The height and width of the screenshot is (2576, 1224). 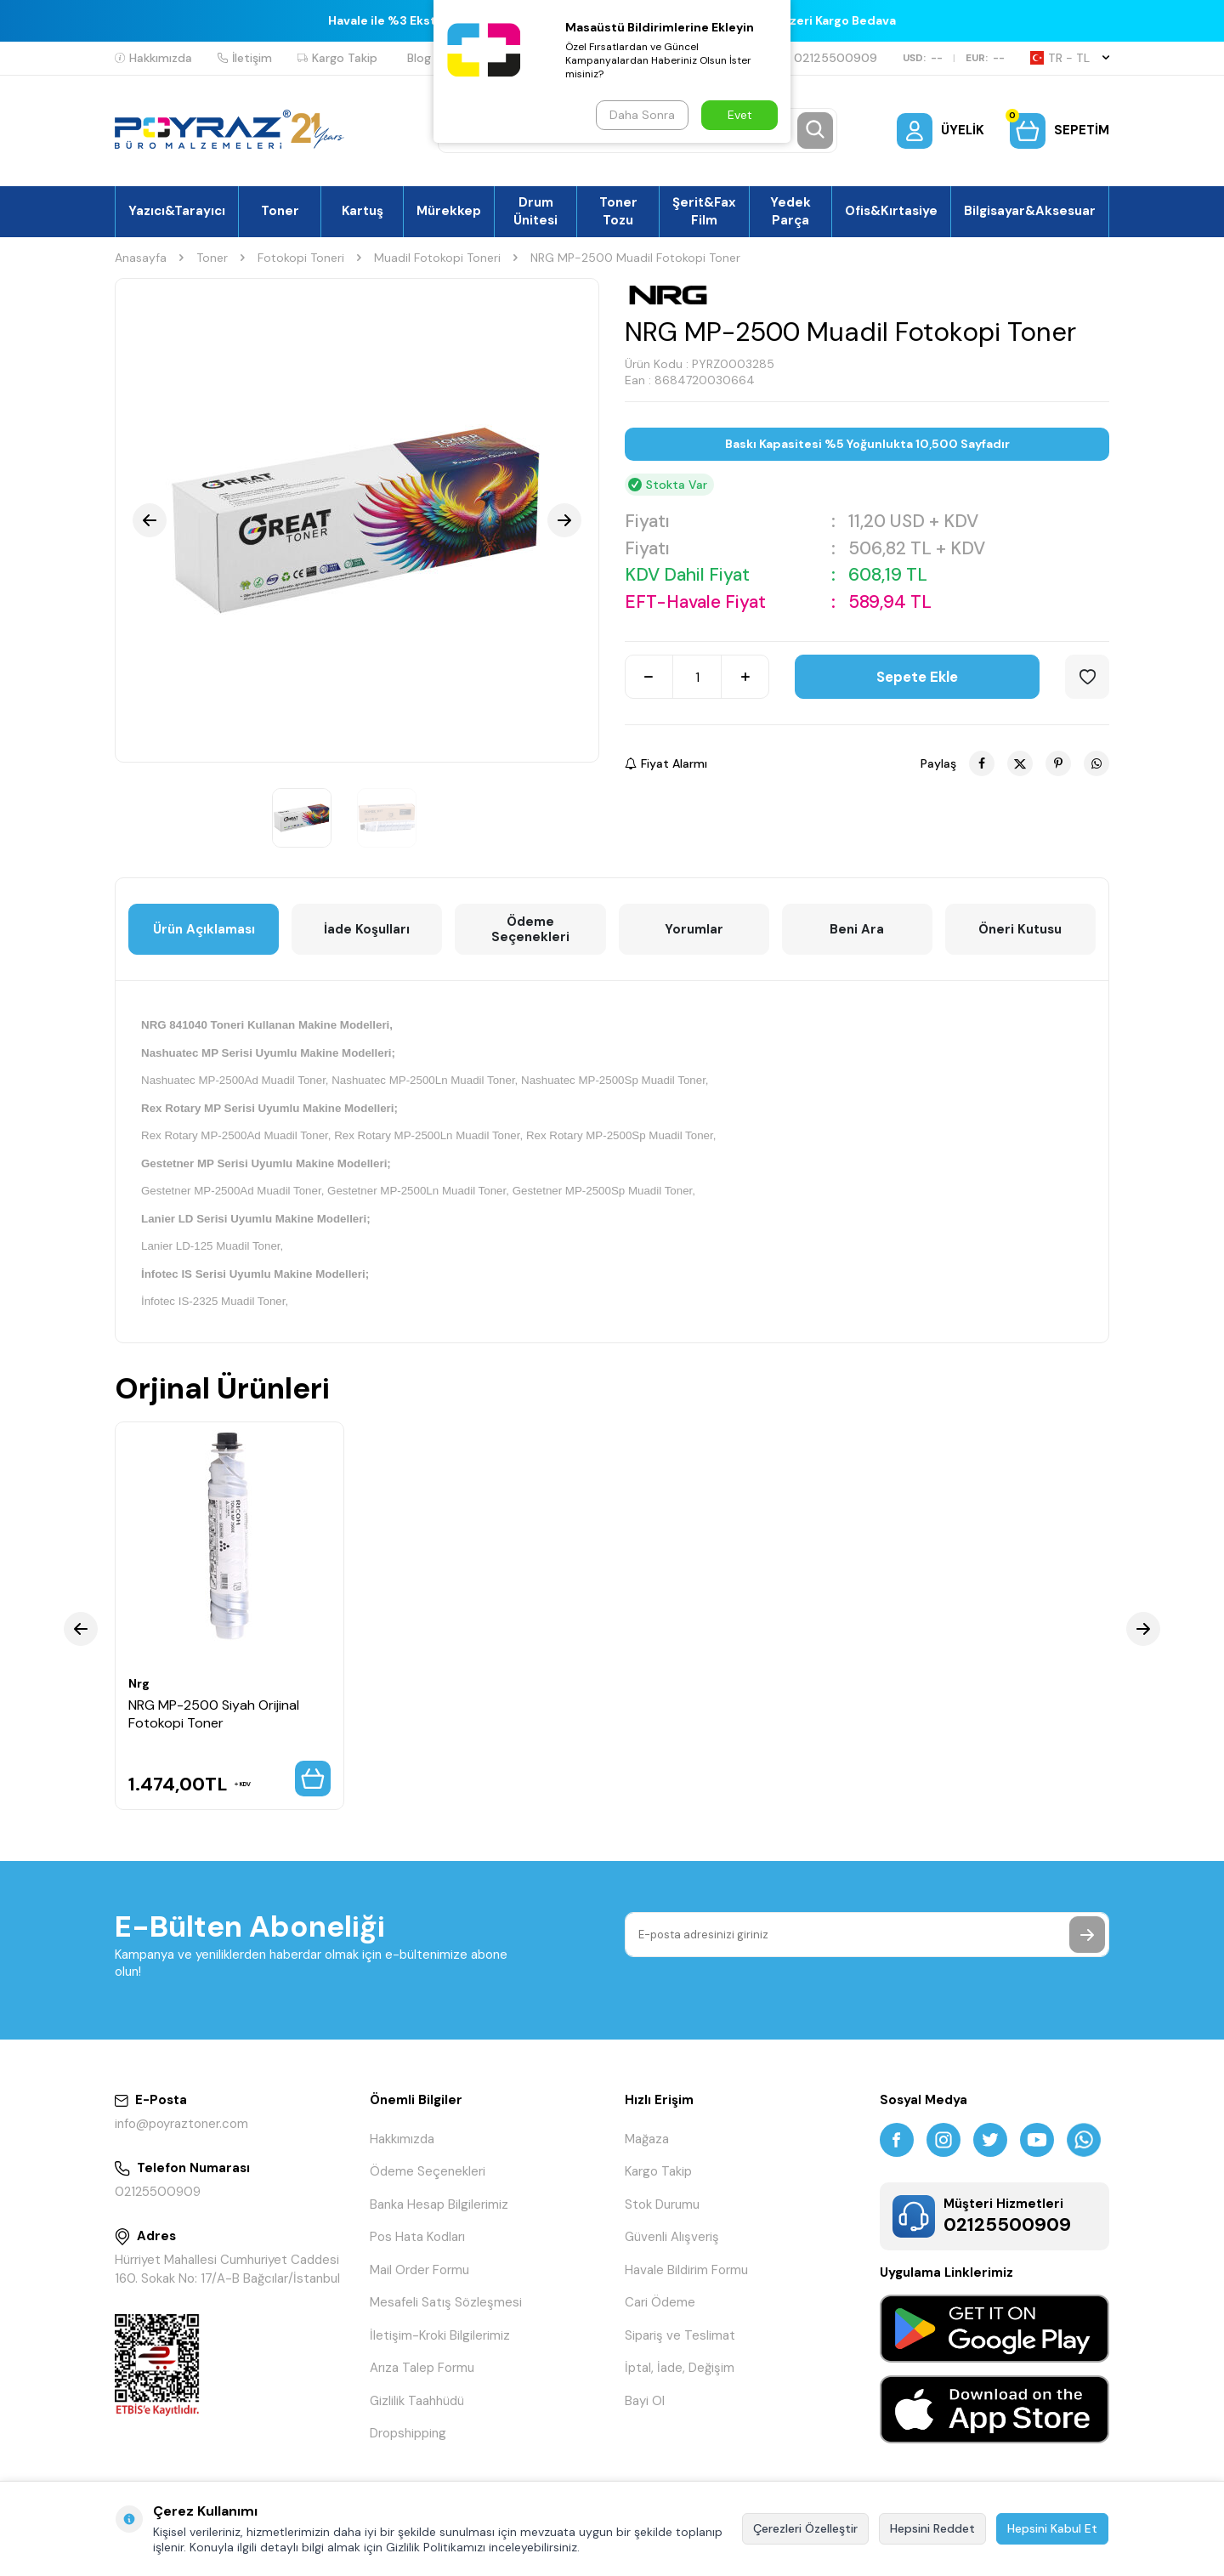 I want to click on Sipariş ve Teslimat, so click(x=680, y=2335).